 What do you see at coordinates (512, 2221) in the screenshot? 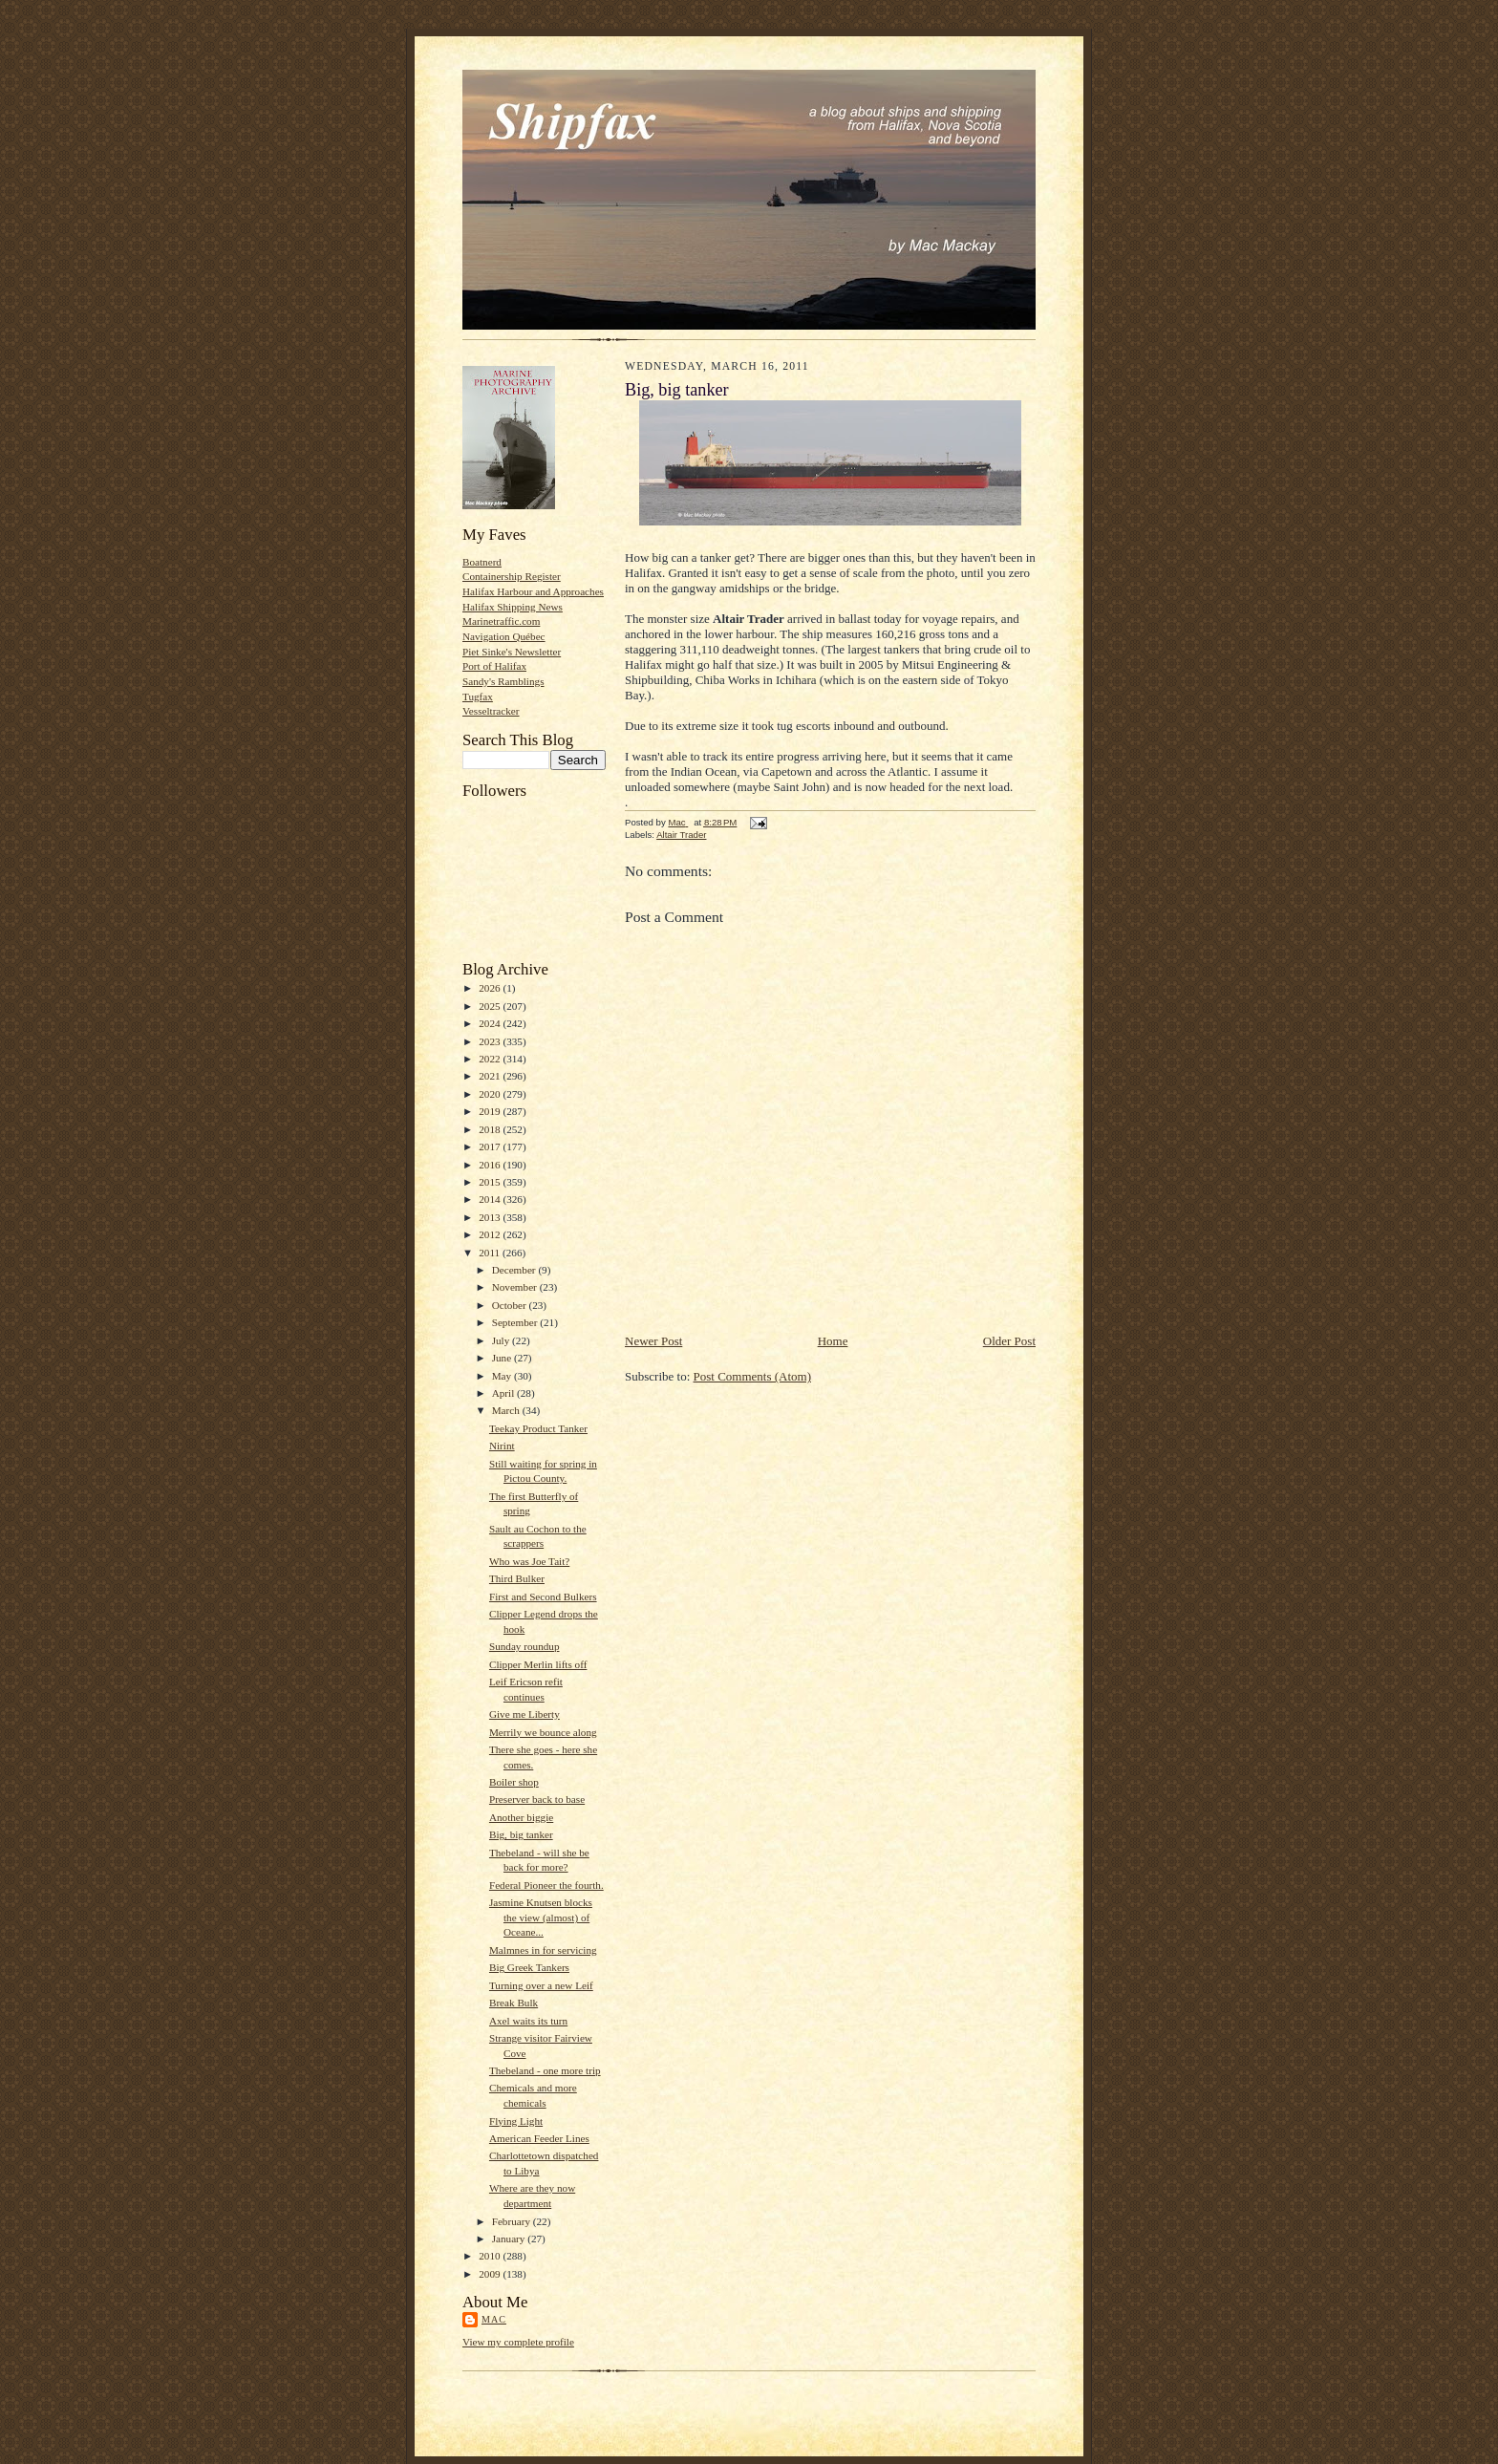
I see `February` at bounding box center [512, 2221].